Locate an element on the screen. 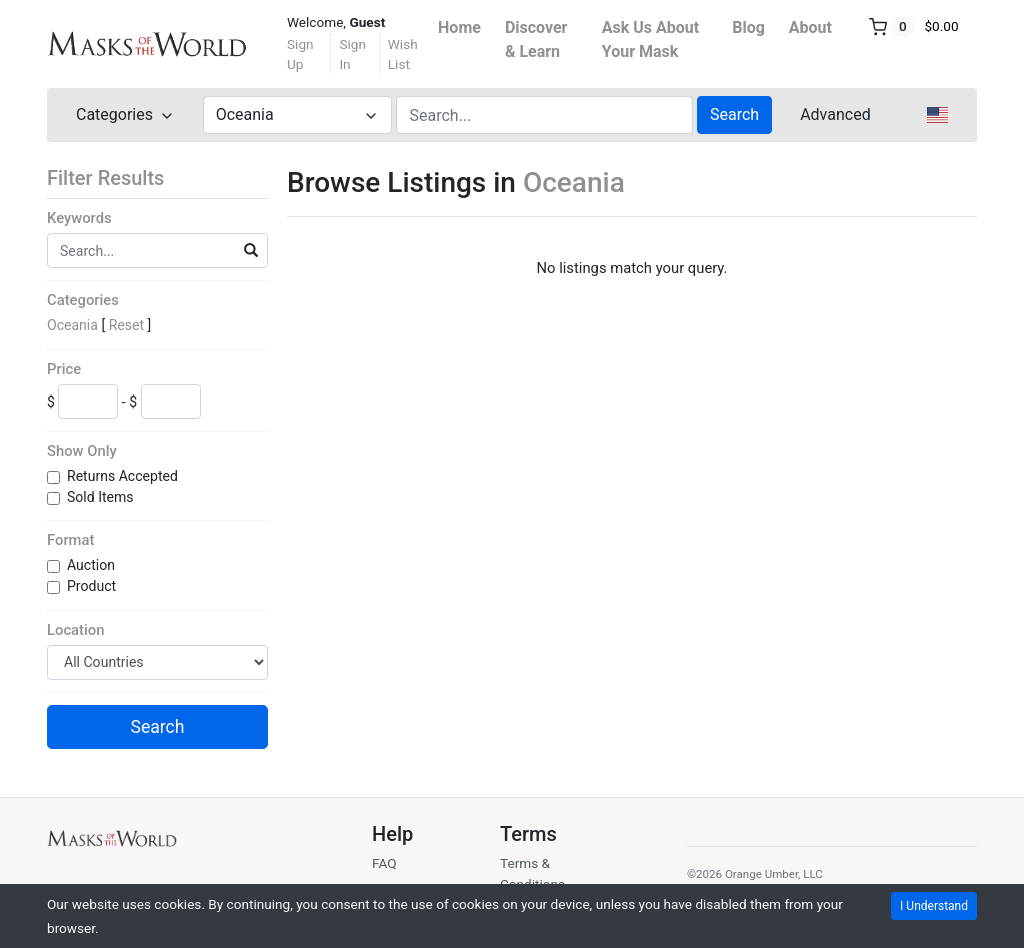 The width and height of the screenshot is (1024, 948). Terms & Conditions is located at coordinates (532, 873).